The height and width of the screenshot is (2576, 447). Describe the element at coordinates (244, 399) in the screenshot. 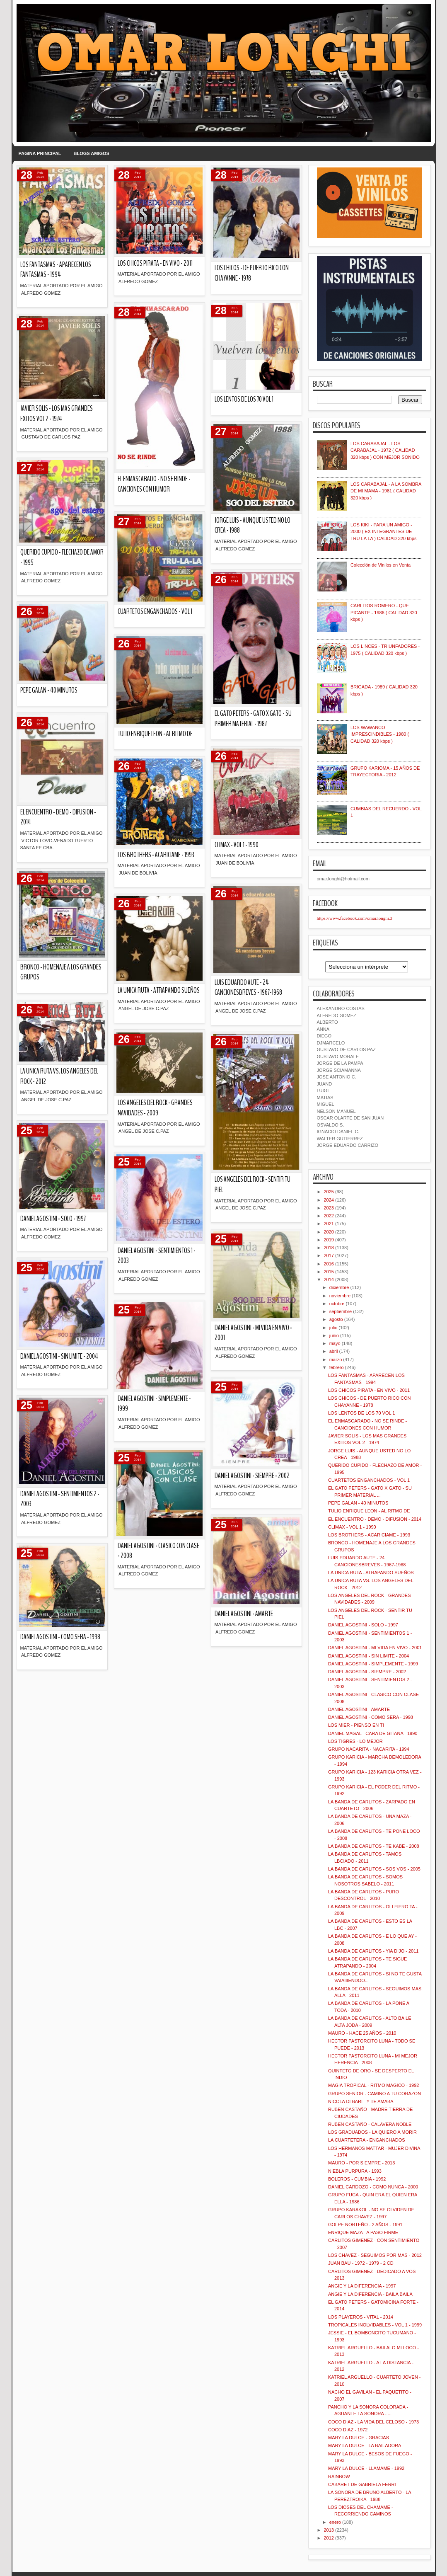

I see `LOS LENTOS DE LOS 70 VOL 1` at that location.